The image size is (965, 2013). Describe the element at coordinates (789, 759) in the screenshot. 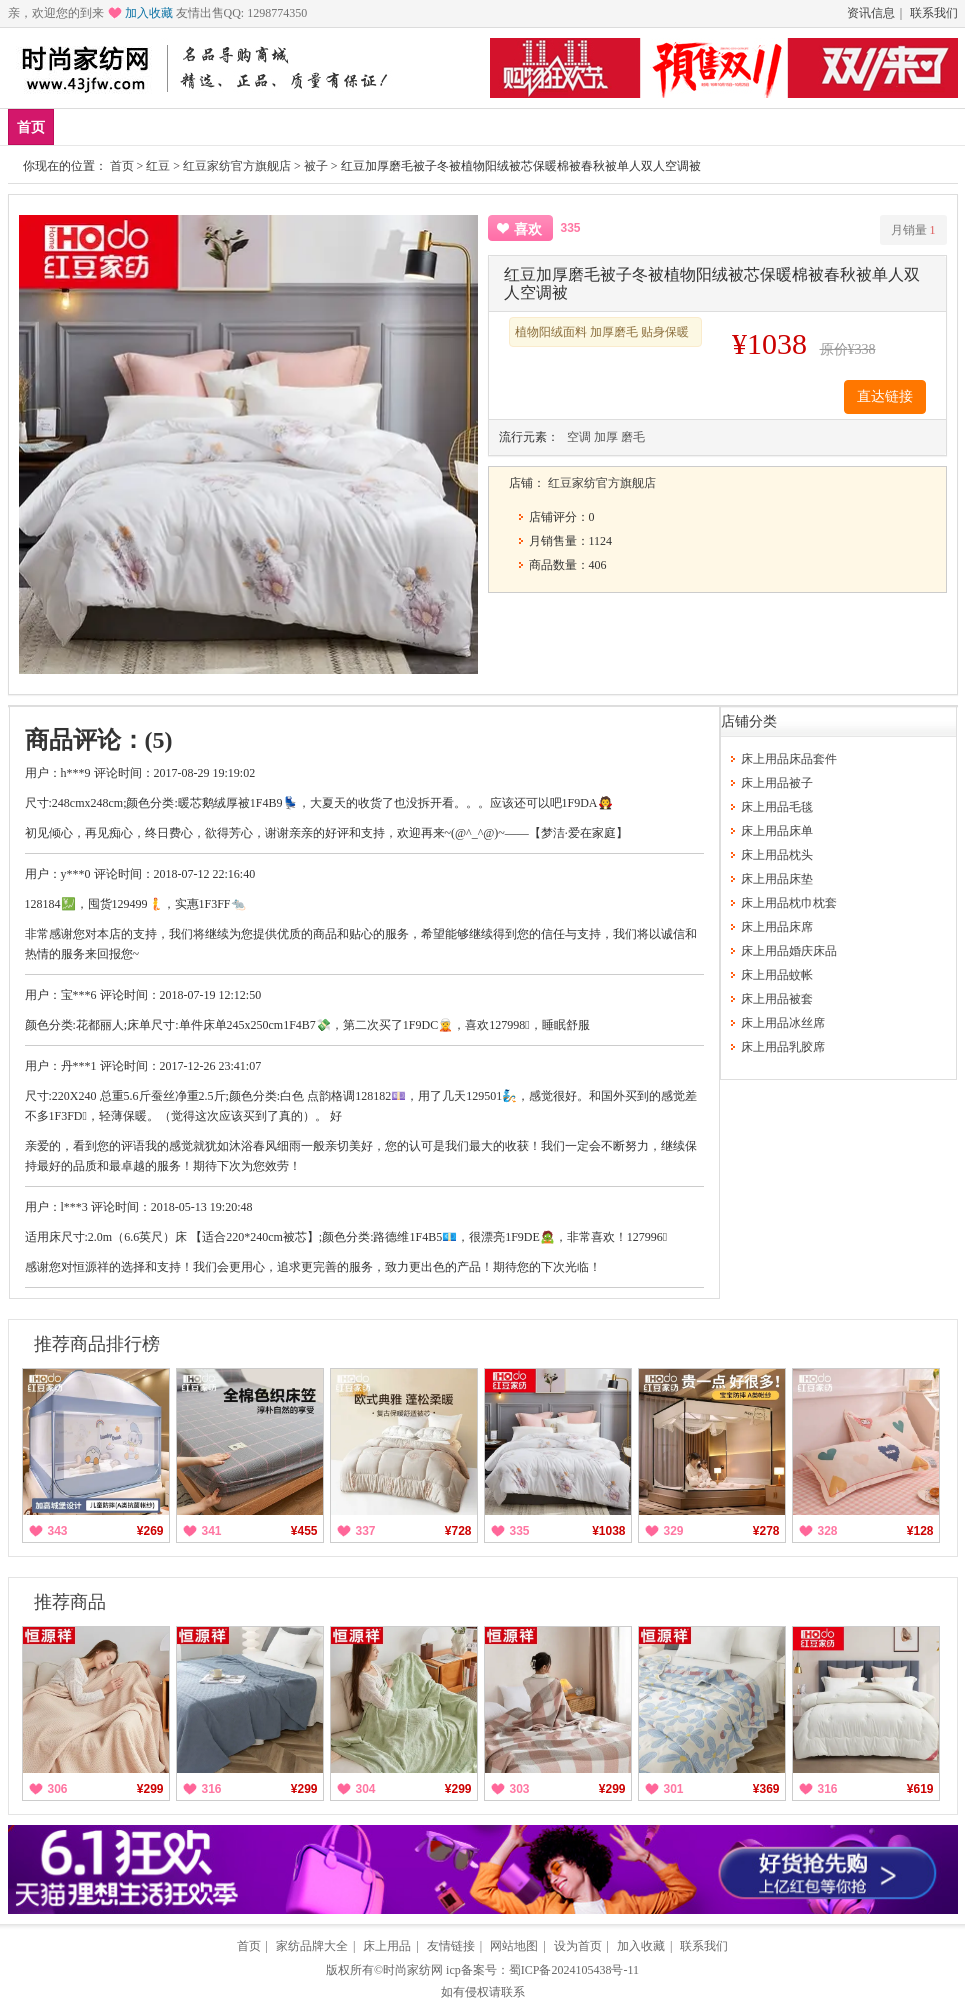

I see `床上用品床品套件` at that location.